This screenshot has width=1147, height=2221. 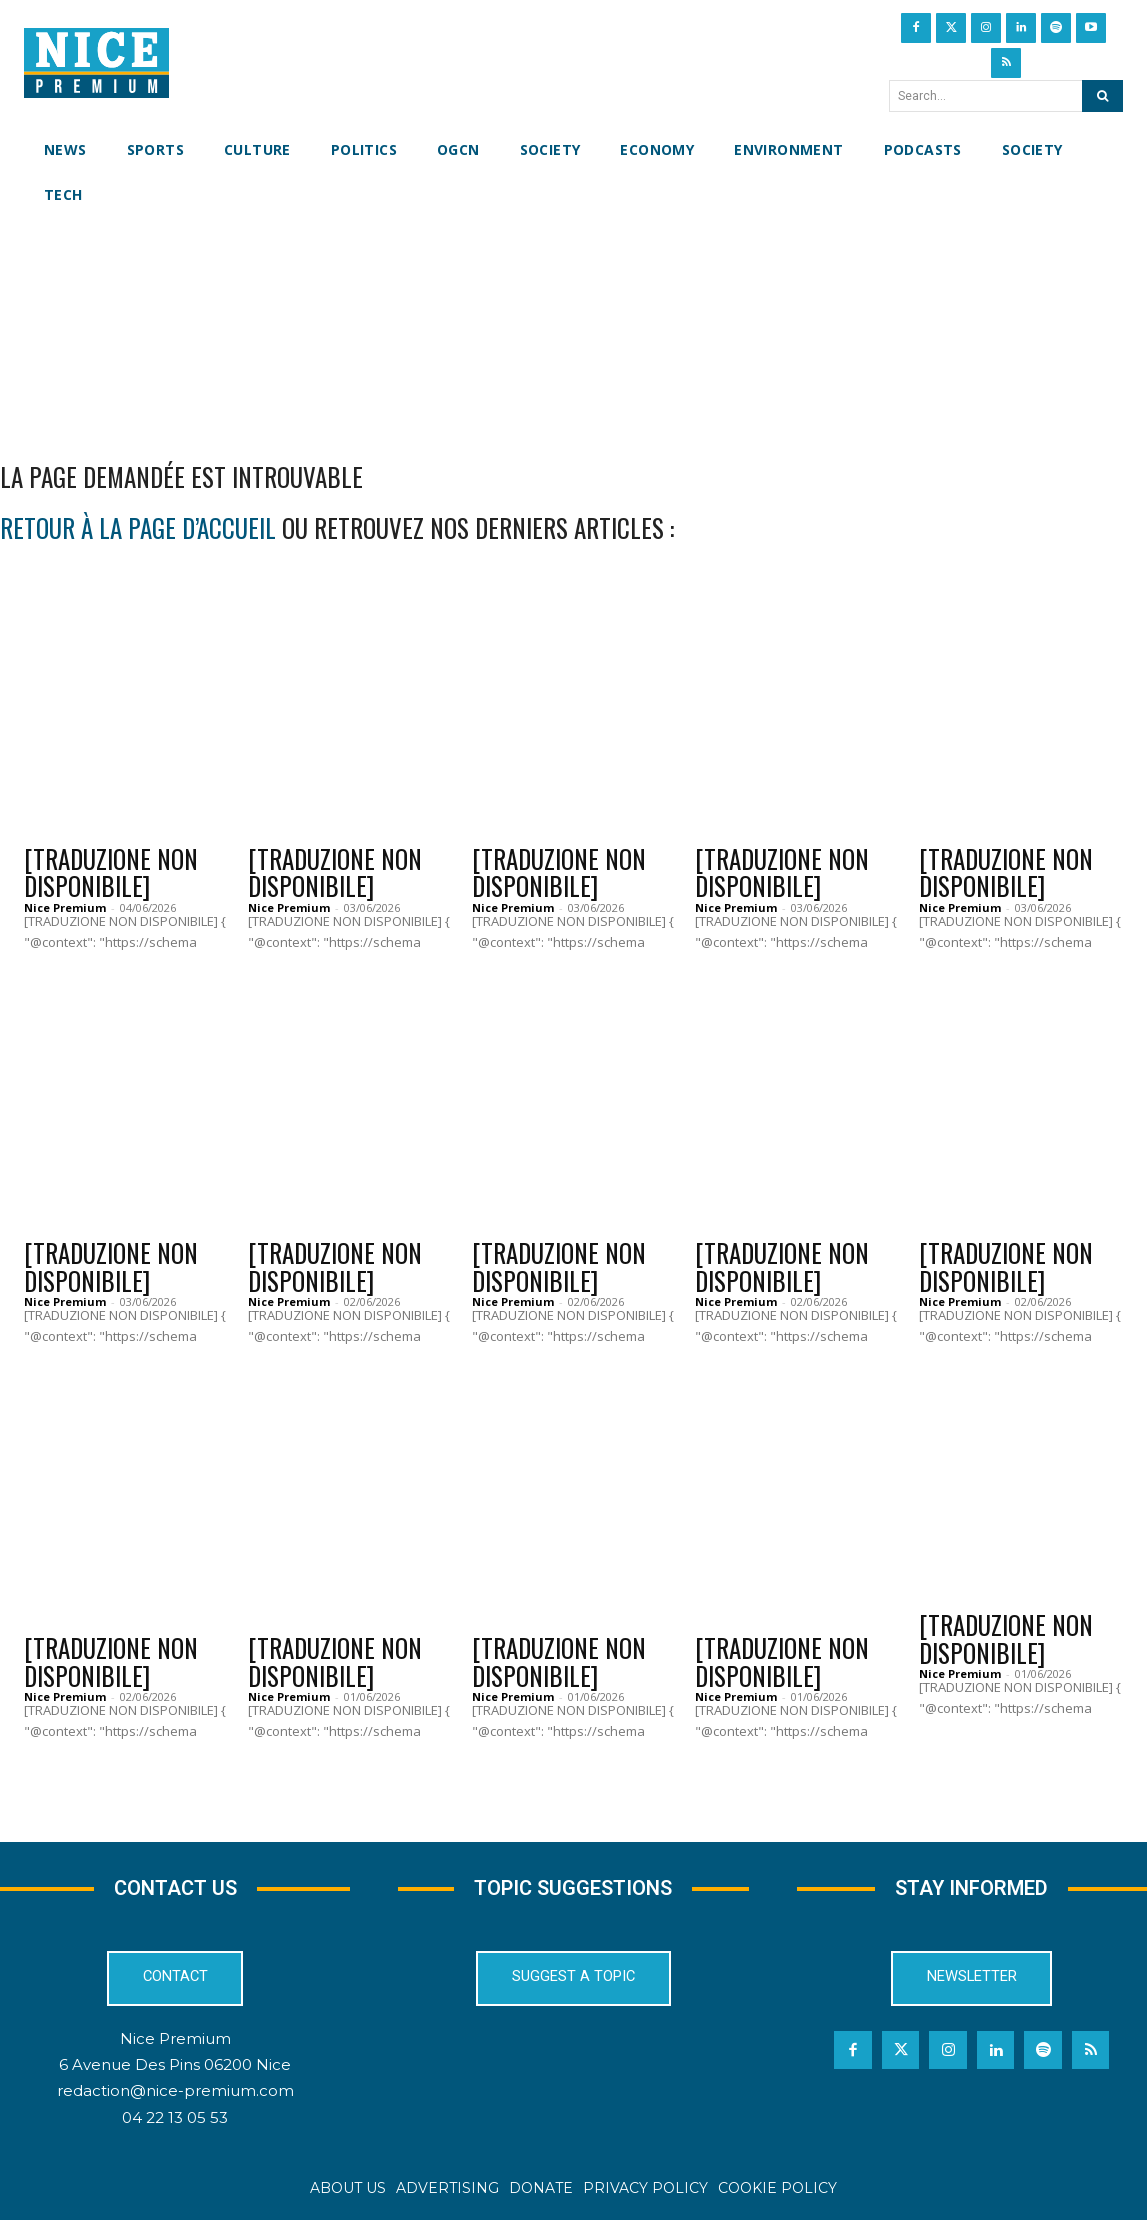 I want to click on Environment, so click(x=756, y=825).